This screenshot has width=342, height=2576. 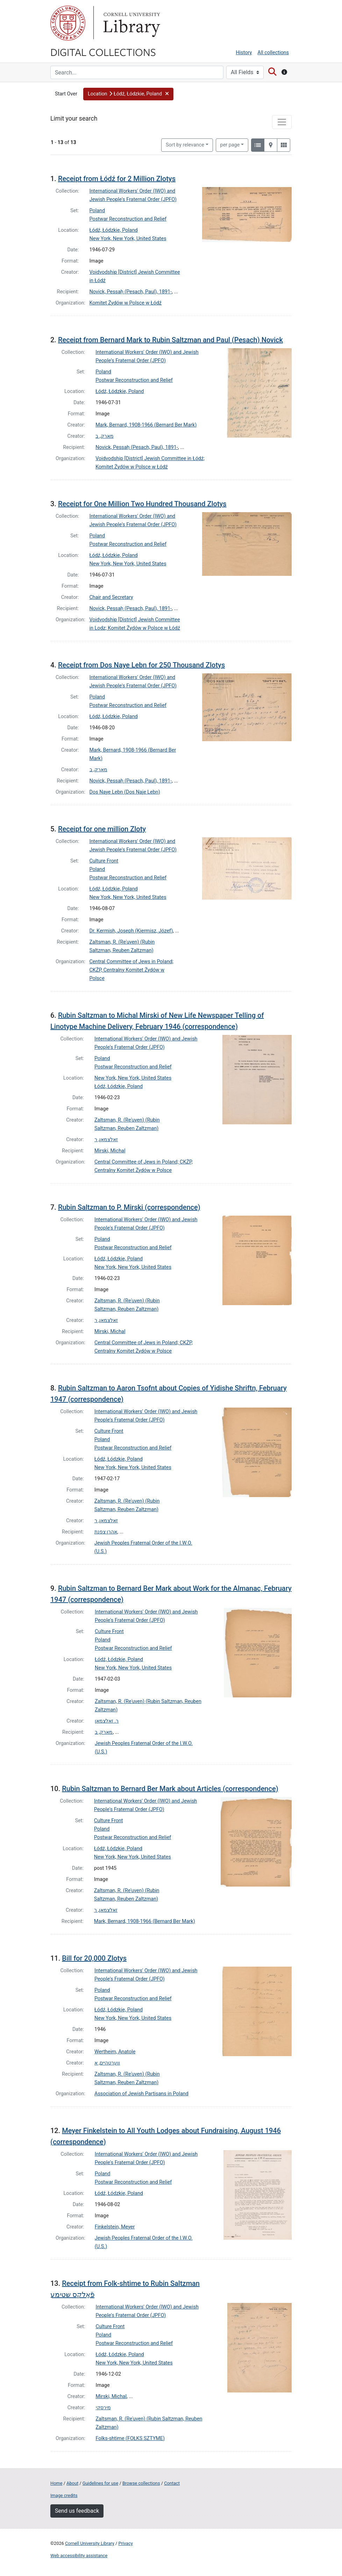 What do you see at coordinates (102, 829) in the screenshot?
I see `Receipt for one million Zloty` at bounding box center [102, 829].